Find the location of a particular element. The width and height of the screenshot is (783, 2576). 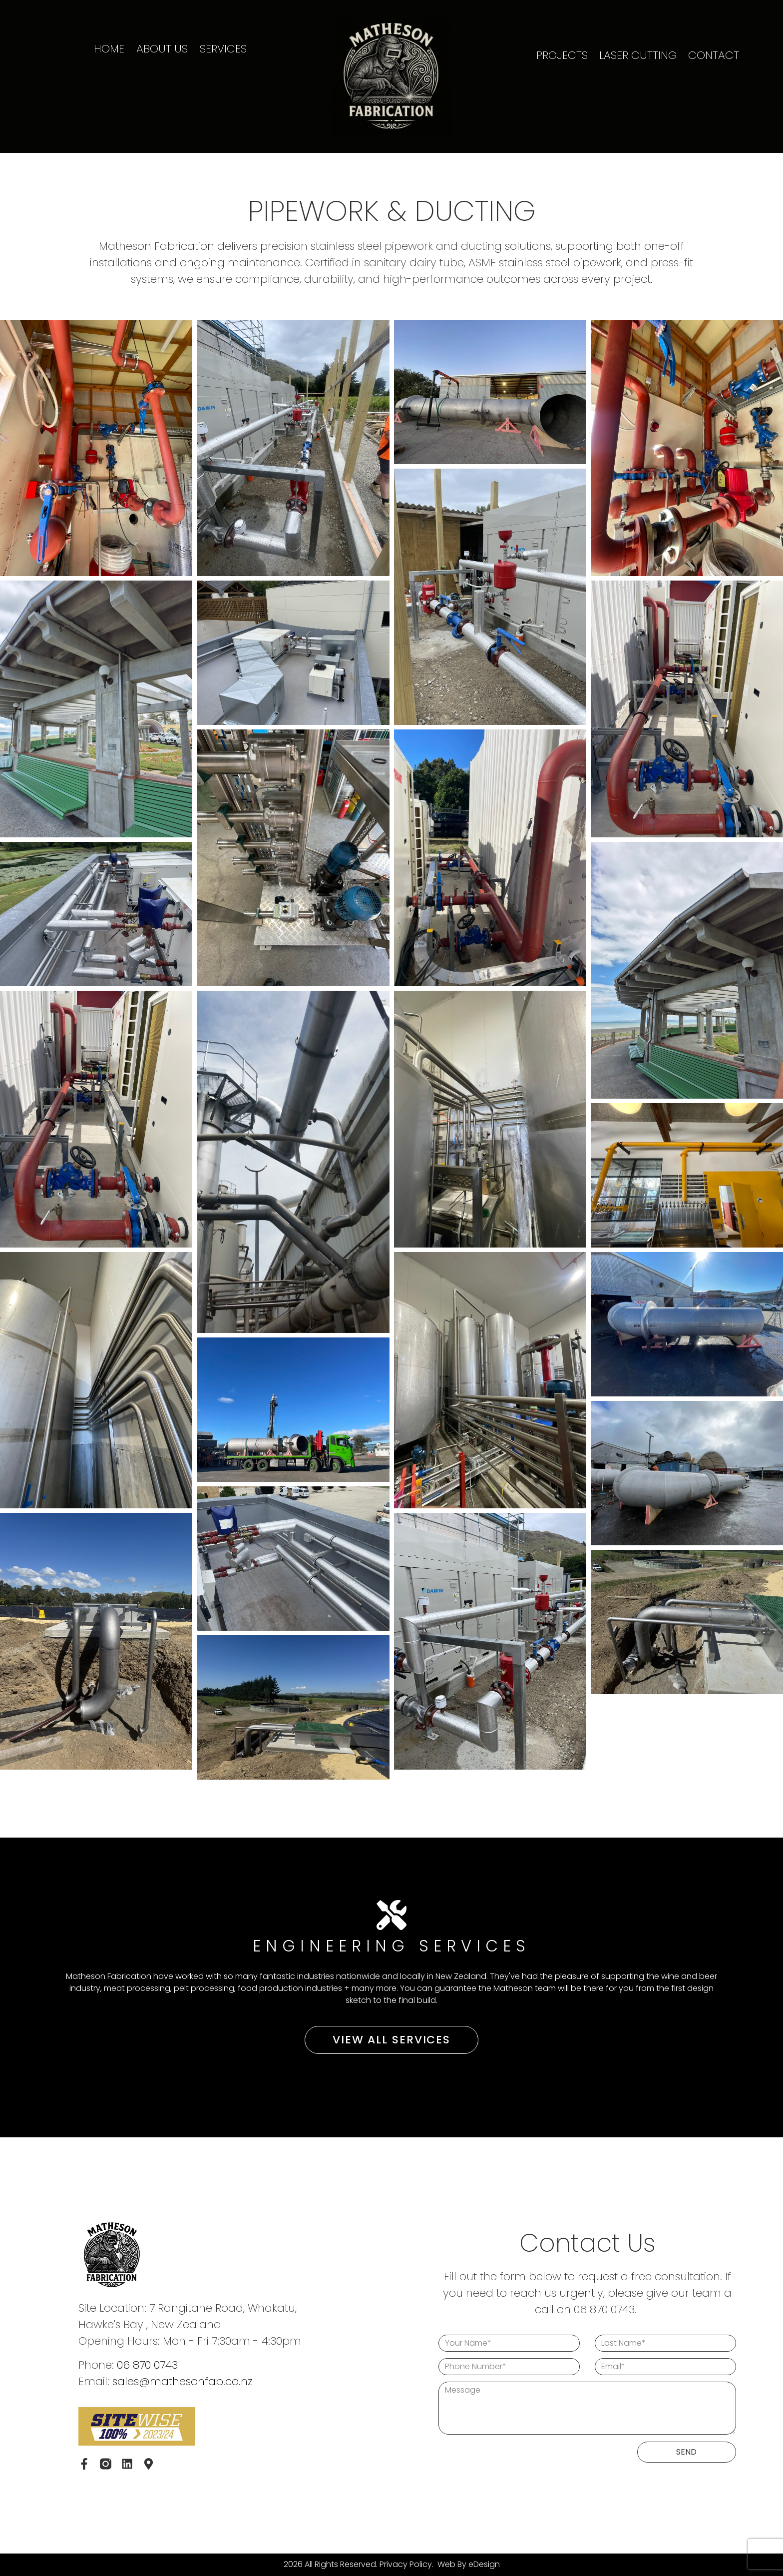

HOME is located at coordinates (109, 48).